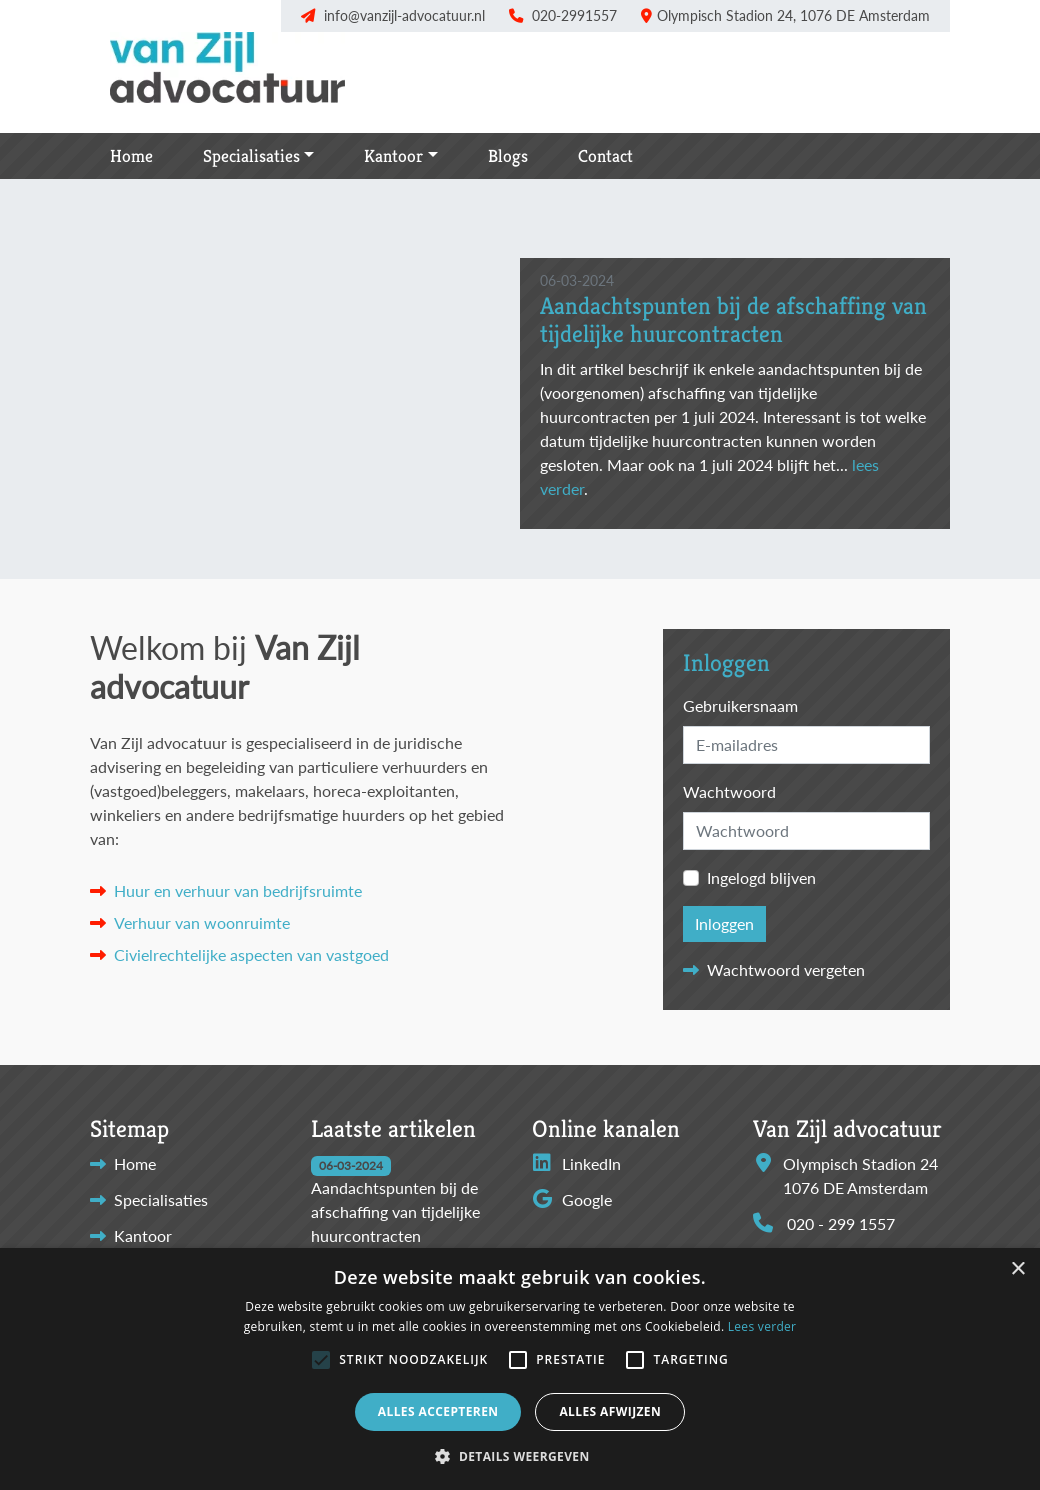 Image resolution: width=1040 pixels, height=1490 pixels. Describe the element at coordinates (131, 156) in the screenshot. I see `Home` at that location.